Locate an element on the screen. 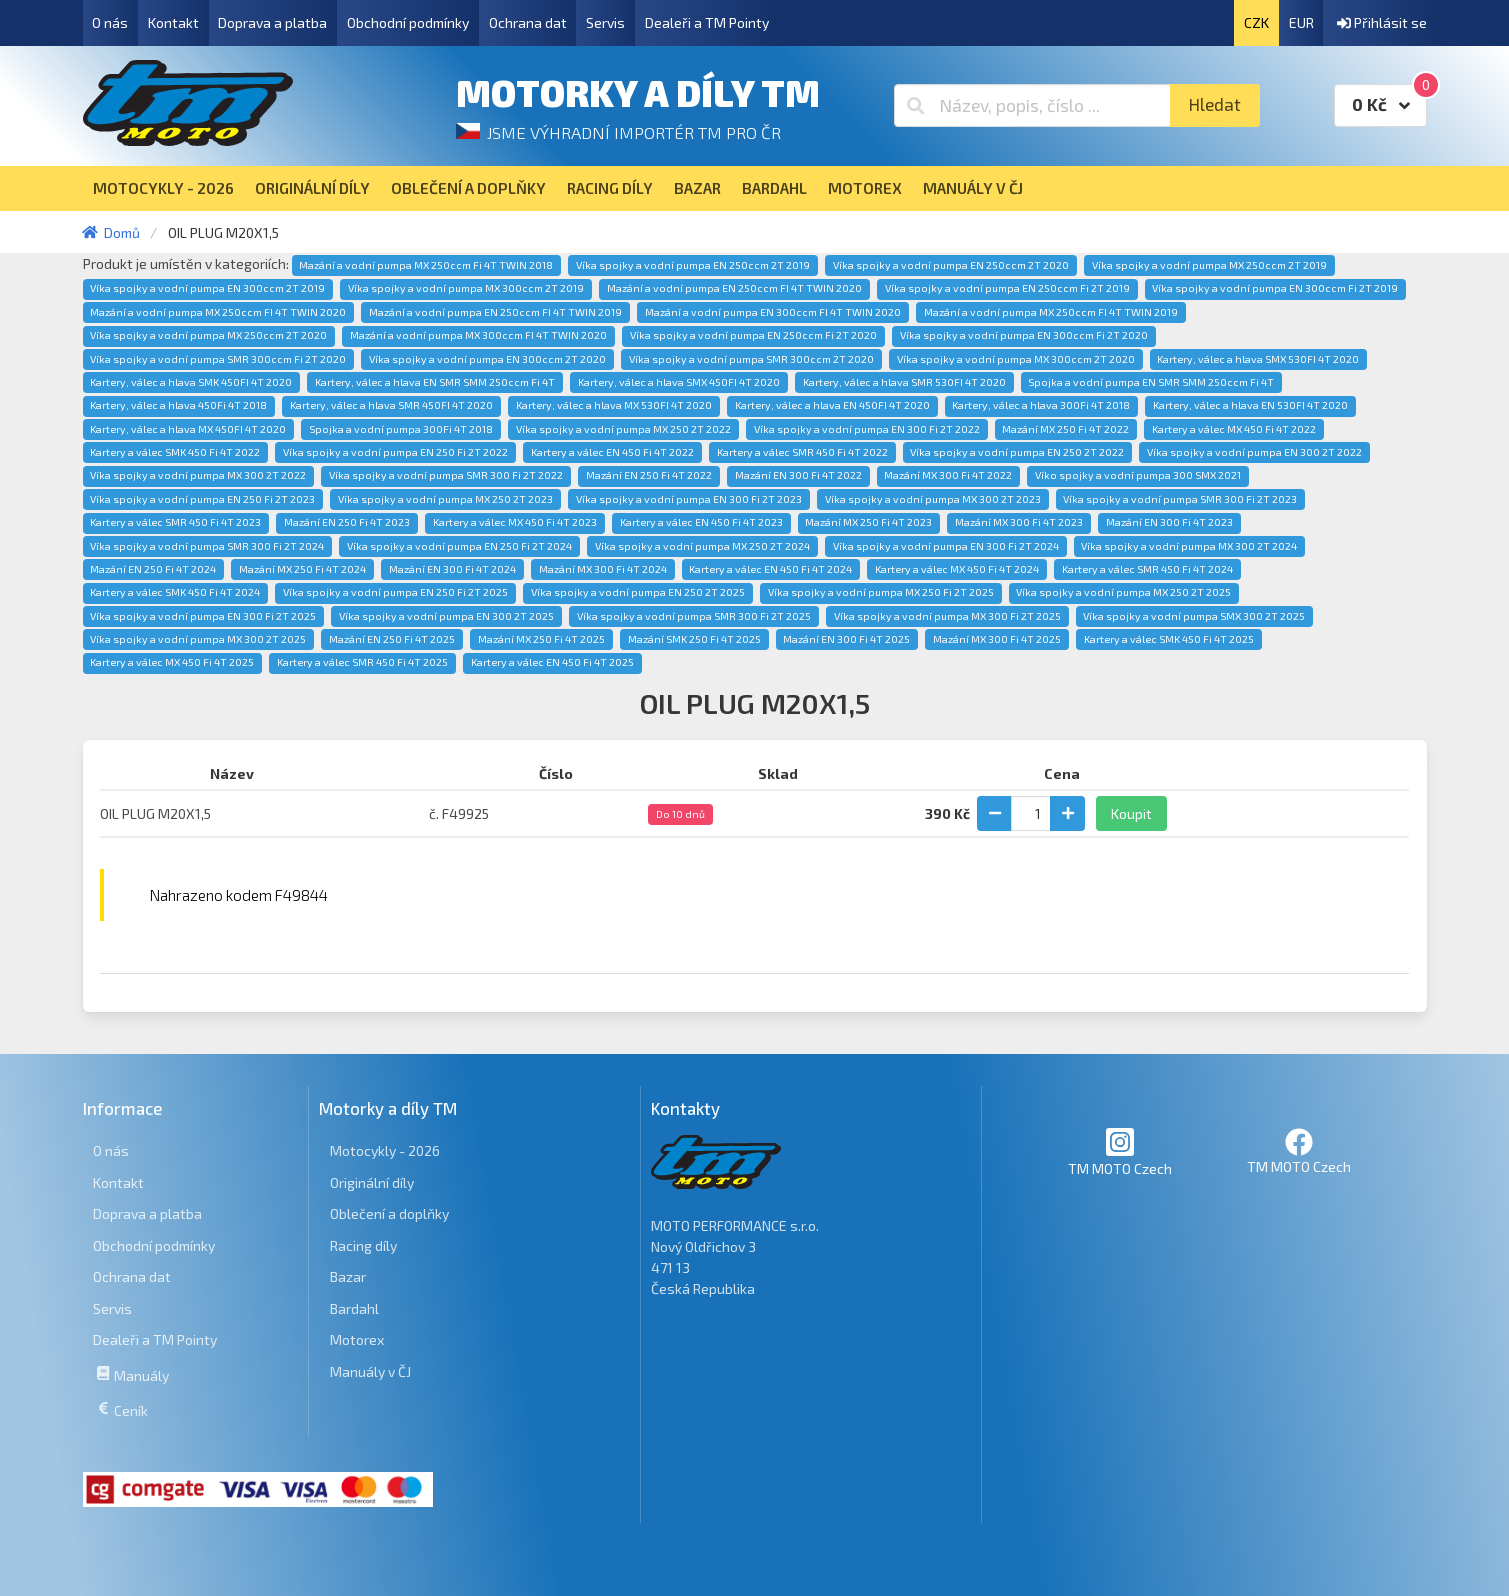 Image resolution: width=1509 pixels, height=1596 pixels. Obchodní podmínky is located at coordinates (408, 22).